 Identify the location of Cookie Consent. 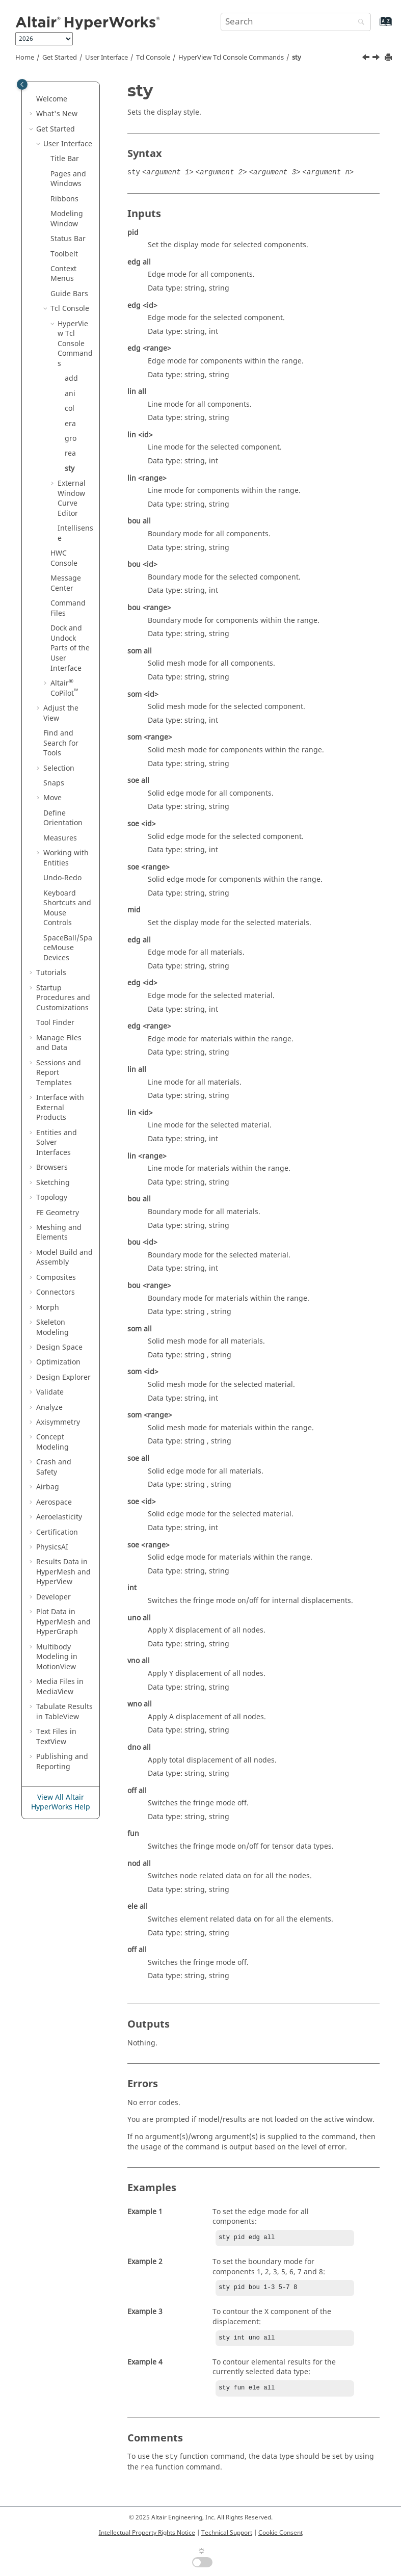
(280, 2532).